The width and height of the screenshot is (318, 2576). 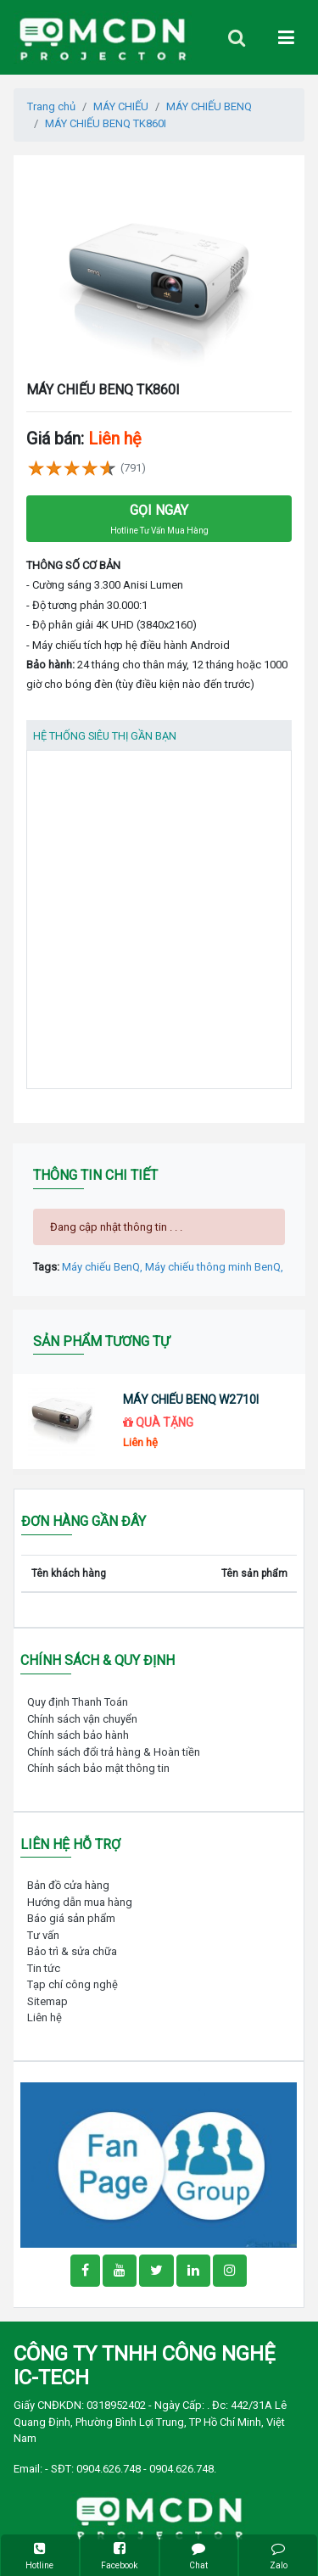 I want to click on Chính sách bảo mật thông tin, so click(x=98, y=1768).